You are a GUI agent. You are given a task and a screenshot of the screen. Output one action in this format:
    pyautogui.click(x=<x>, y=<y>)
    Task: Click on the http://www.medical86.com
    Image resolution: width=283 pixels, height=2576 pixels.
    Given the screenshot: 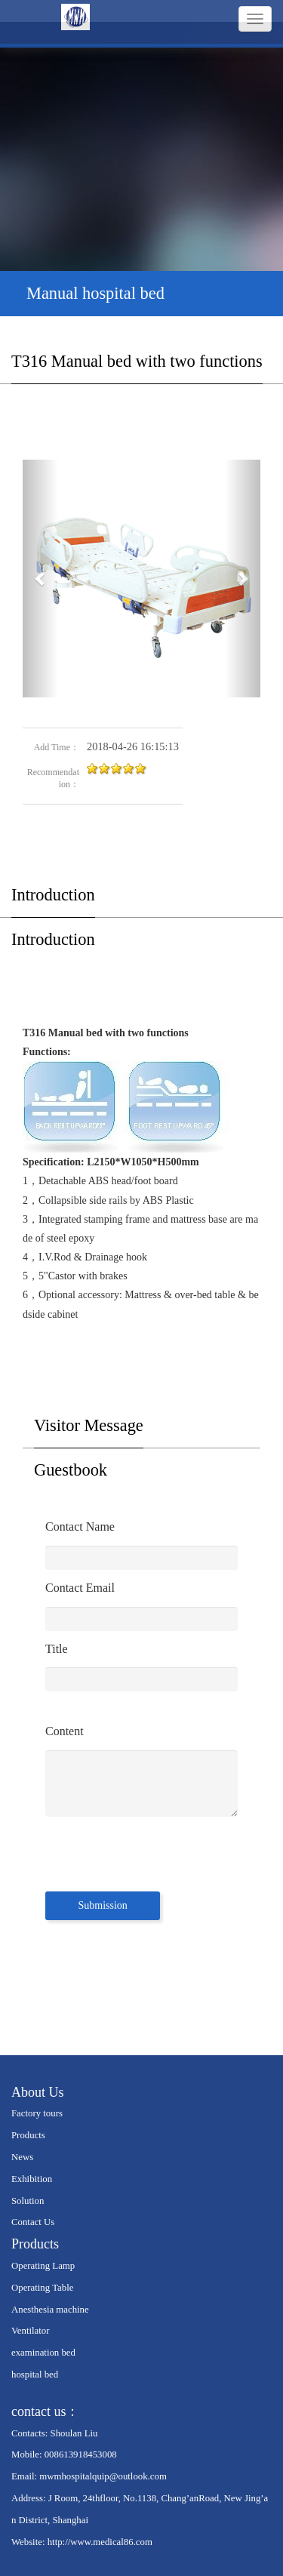 What is the action you would take?
    pyautogui.click(x=100, y=2542)
    